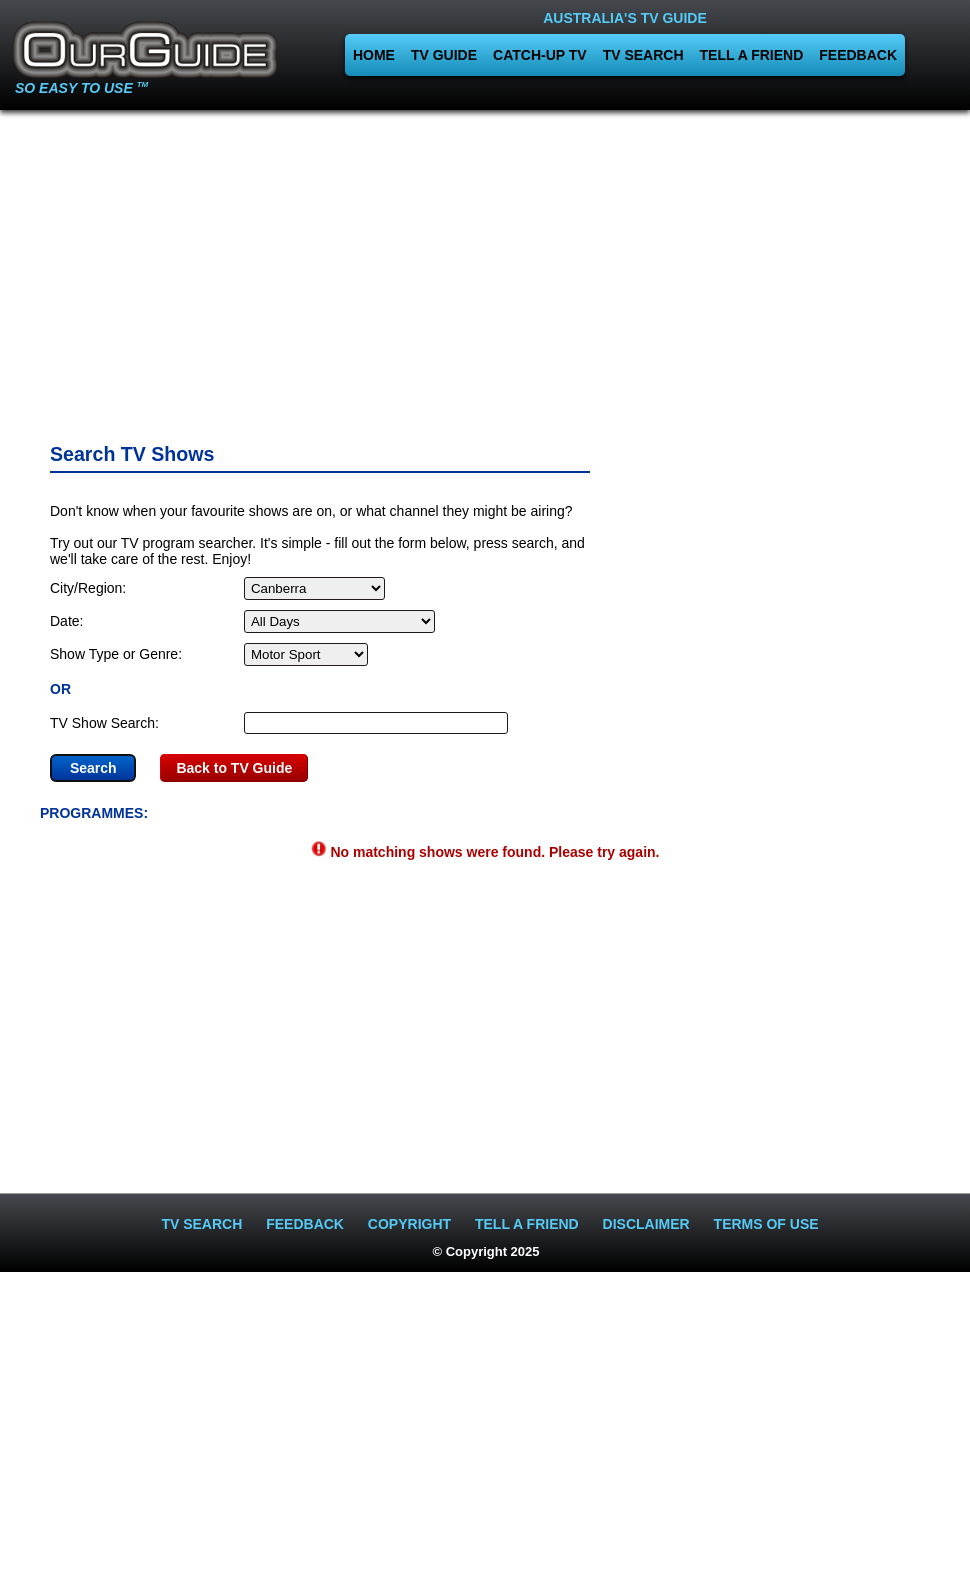  What do you see at coordinates (766, 1224) in the screenshot?
I see `TERMS OF USE` at bounding box center [766, 1224].